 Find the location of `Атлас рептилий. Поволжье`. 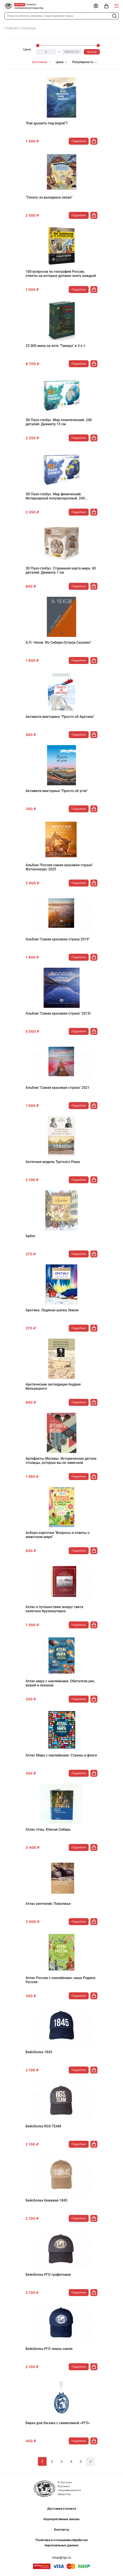

Атлас рептилий. Поволжье is located at coordinates (48, 1904).